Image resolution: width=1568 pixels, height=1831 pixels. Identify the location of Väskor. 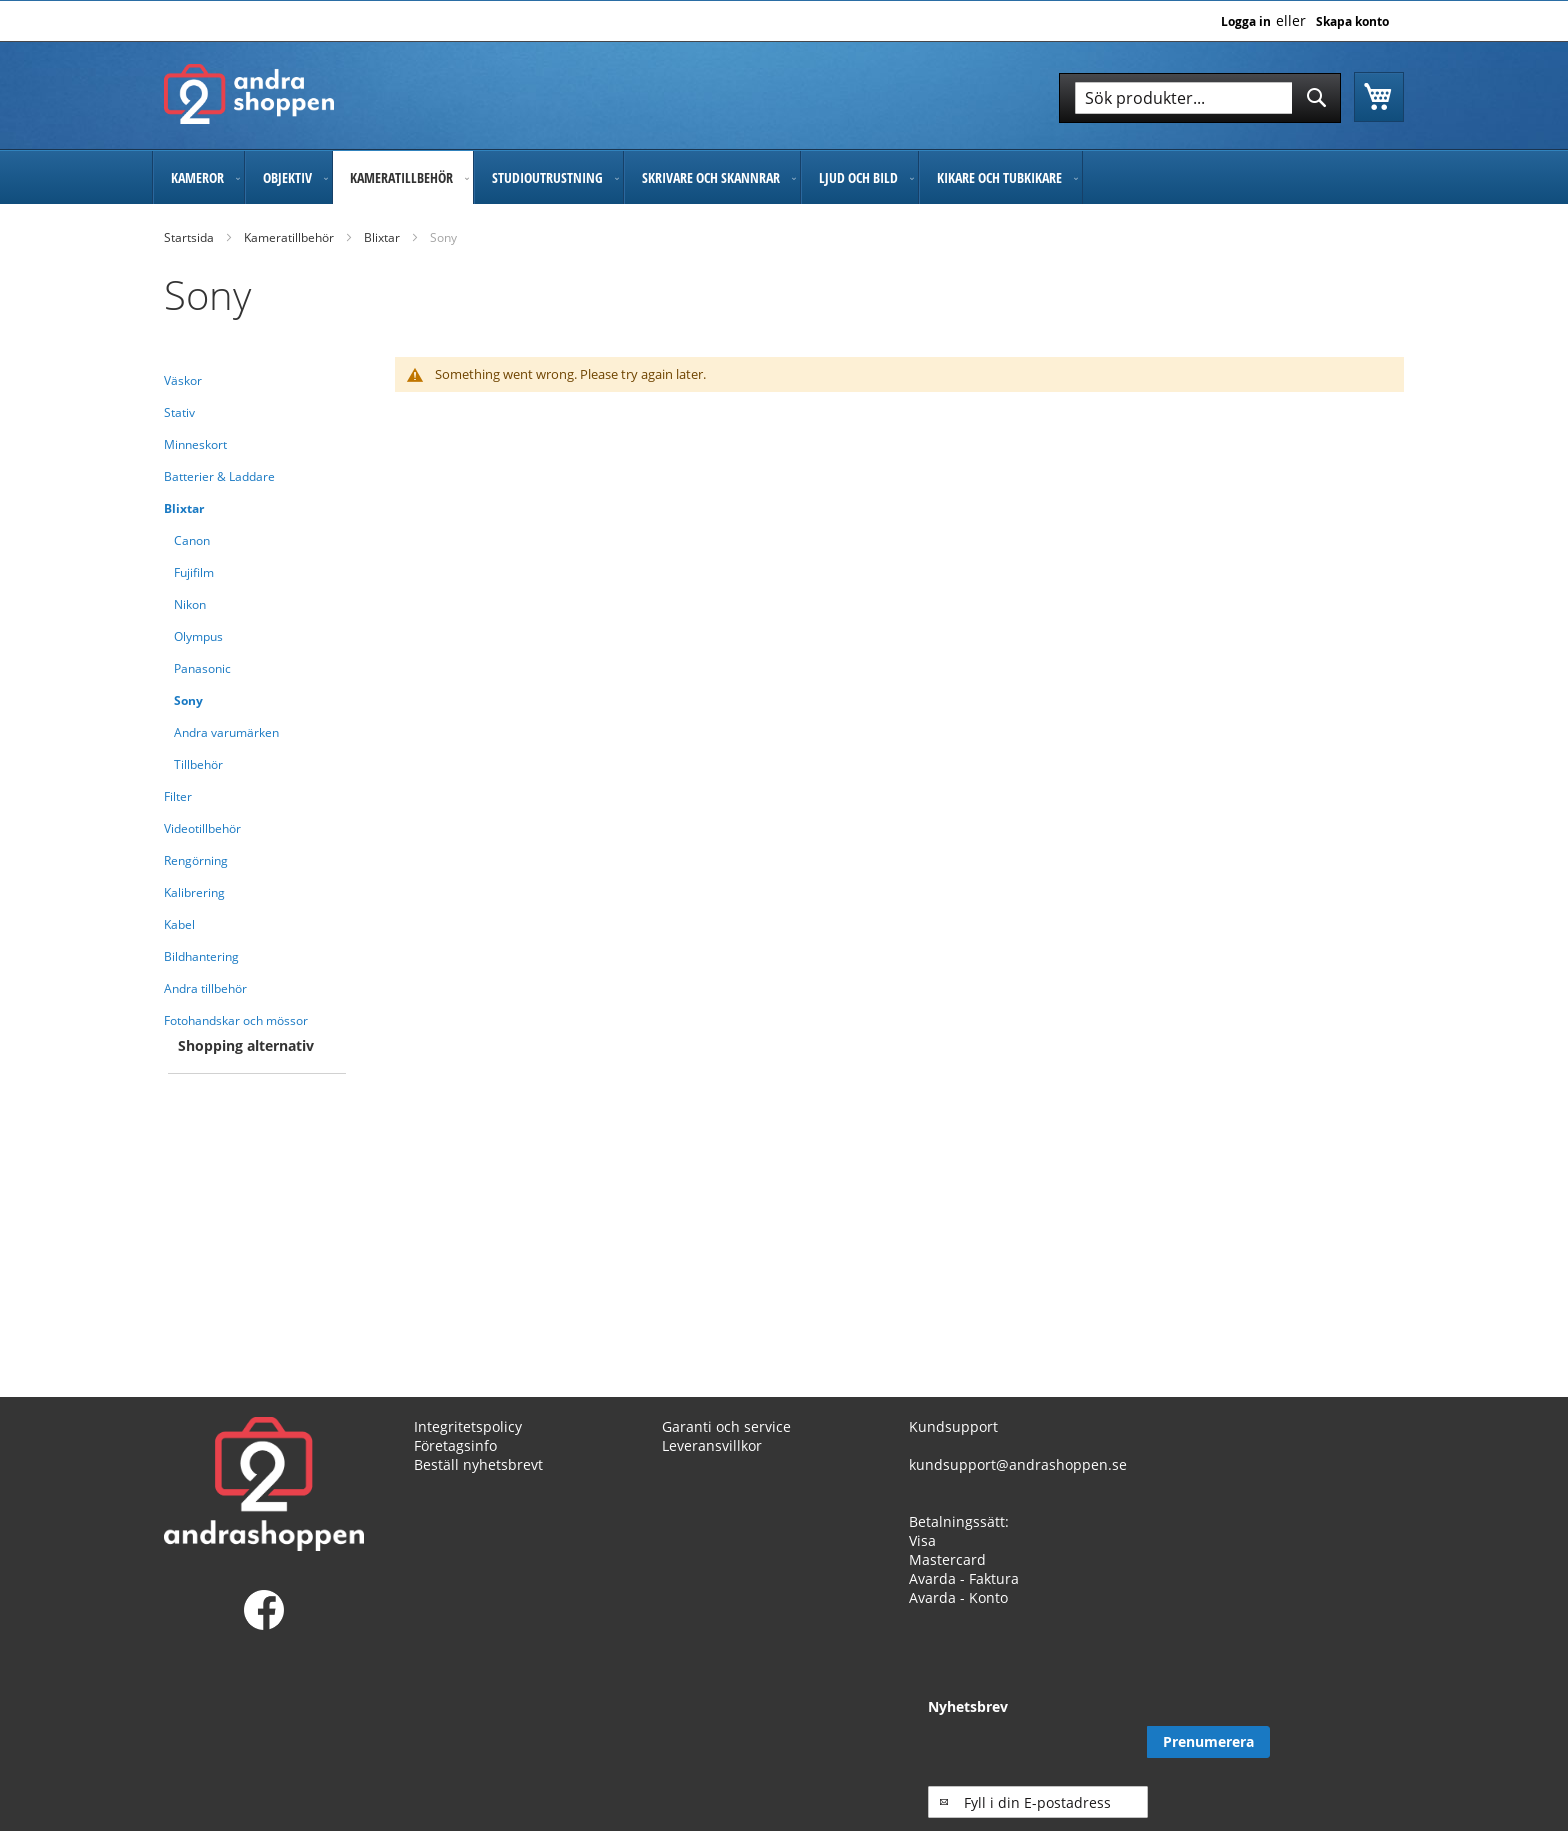
(183, 380).